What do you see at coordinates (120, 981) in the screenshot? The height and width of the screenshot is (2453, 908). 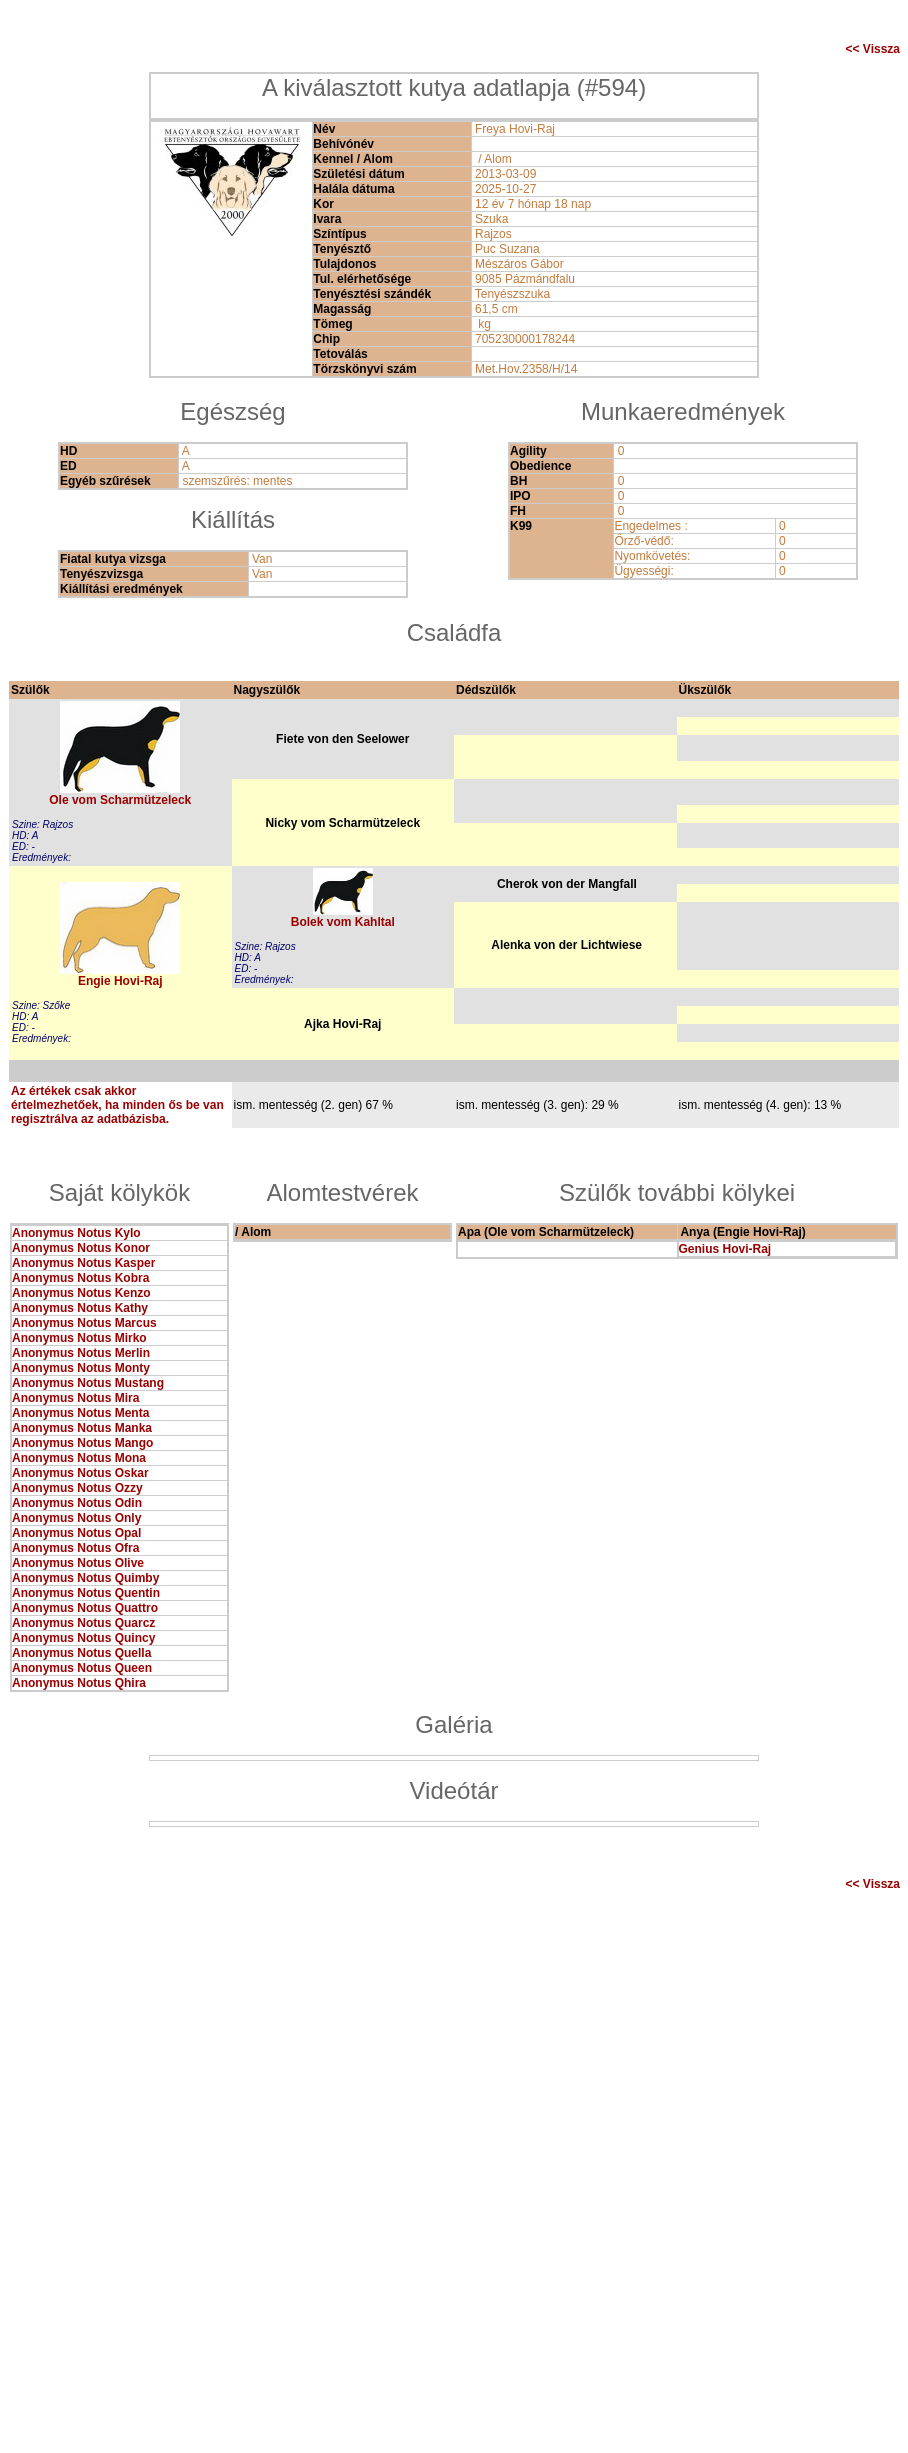 I see `Engie Hovi-Raj` at bounding box center [120, 981].